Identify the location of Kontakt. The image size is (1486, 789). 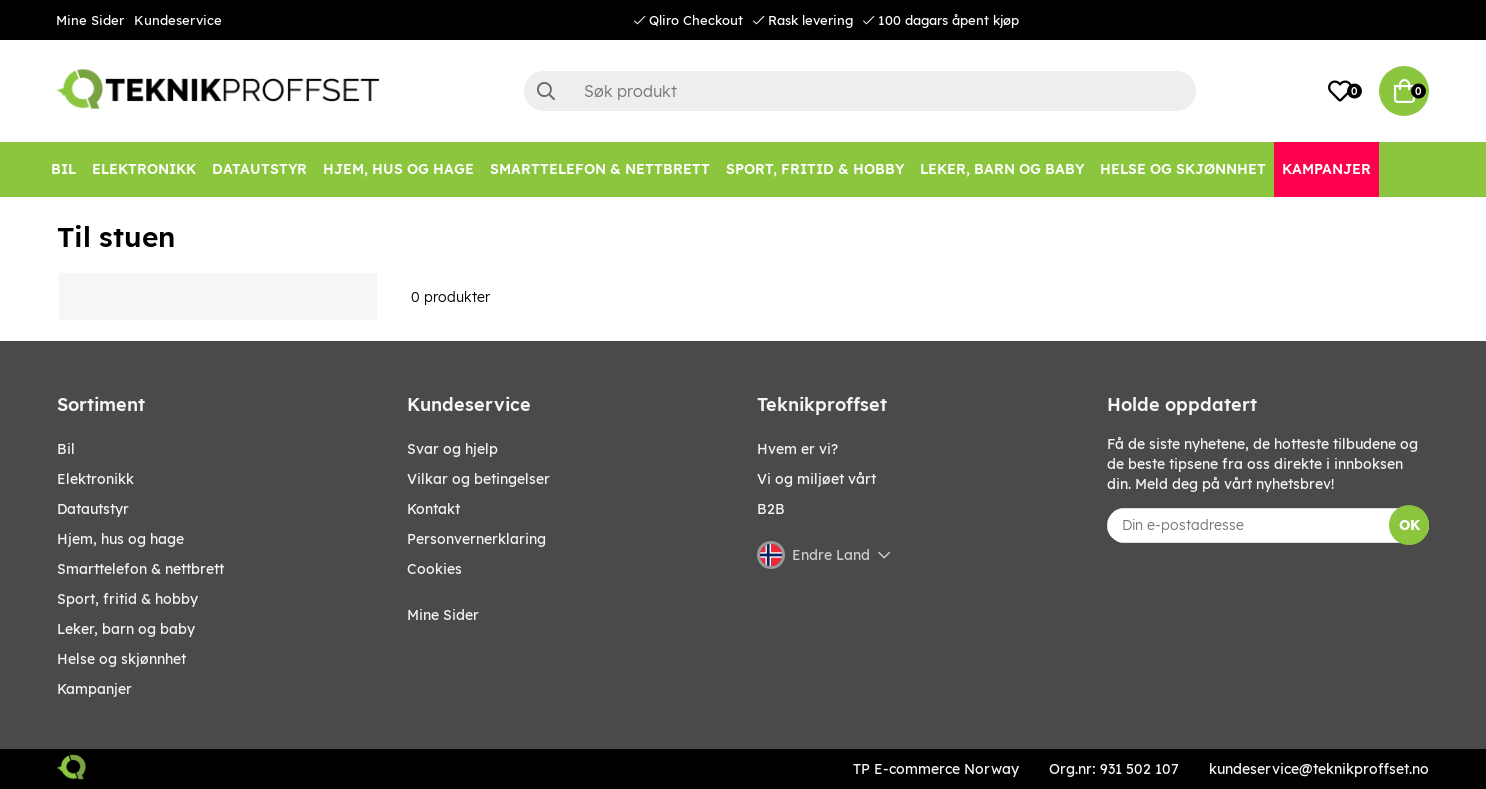
(433, 509).